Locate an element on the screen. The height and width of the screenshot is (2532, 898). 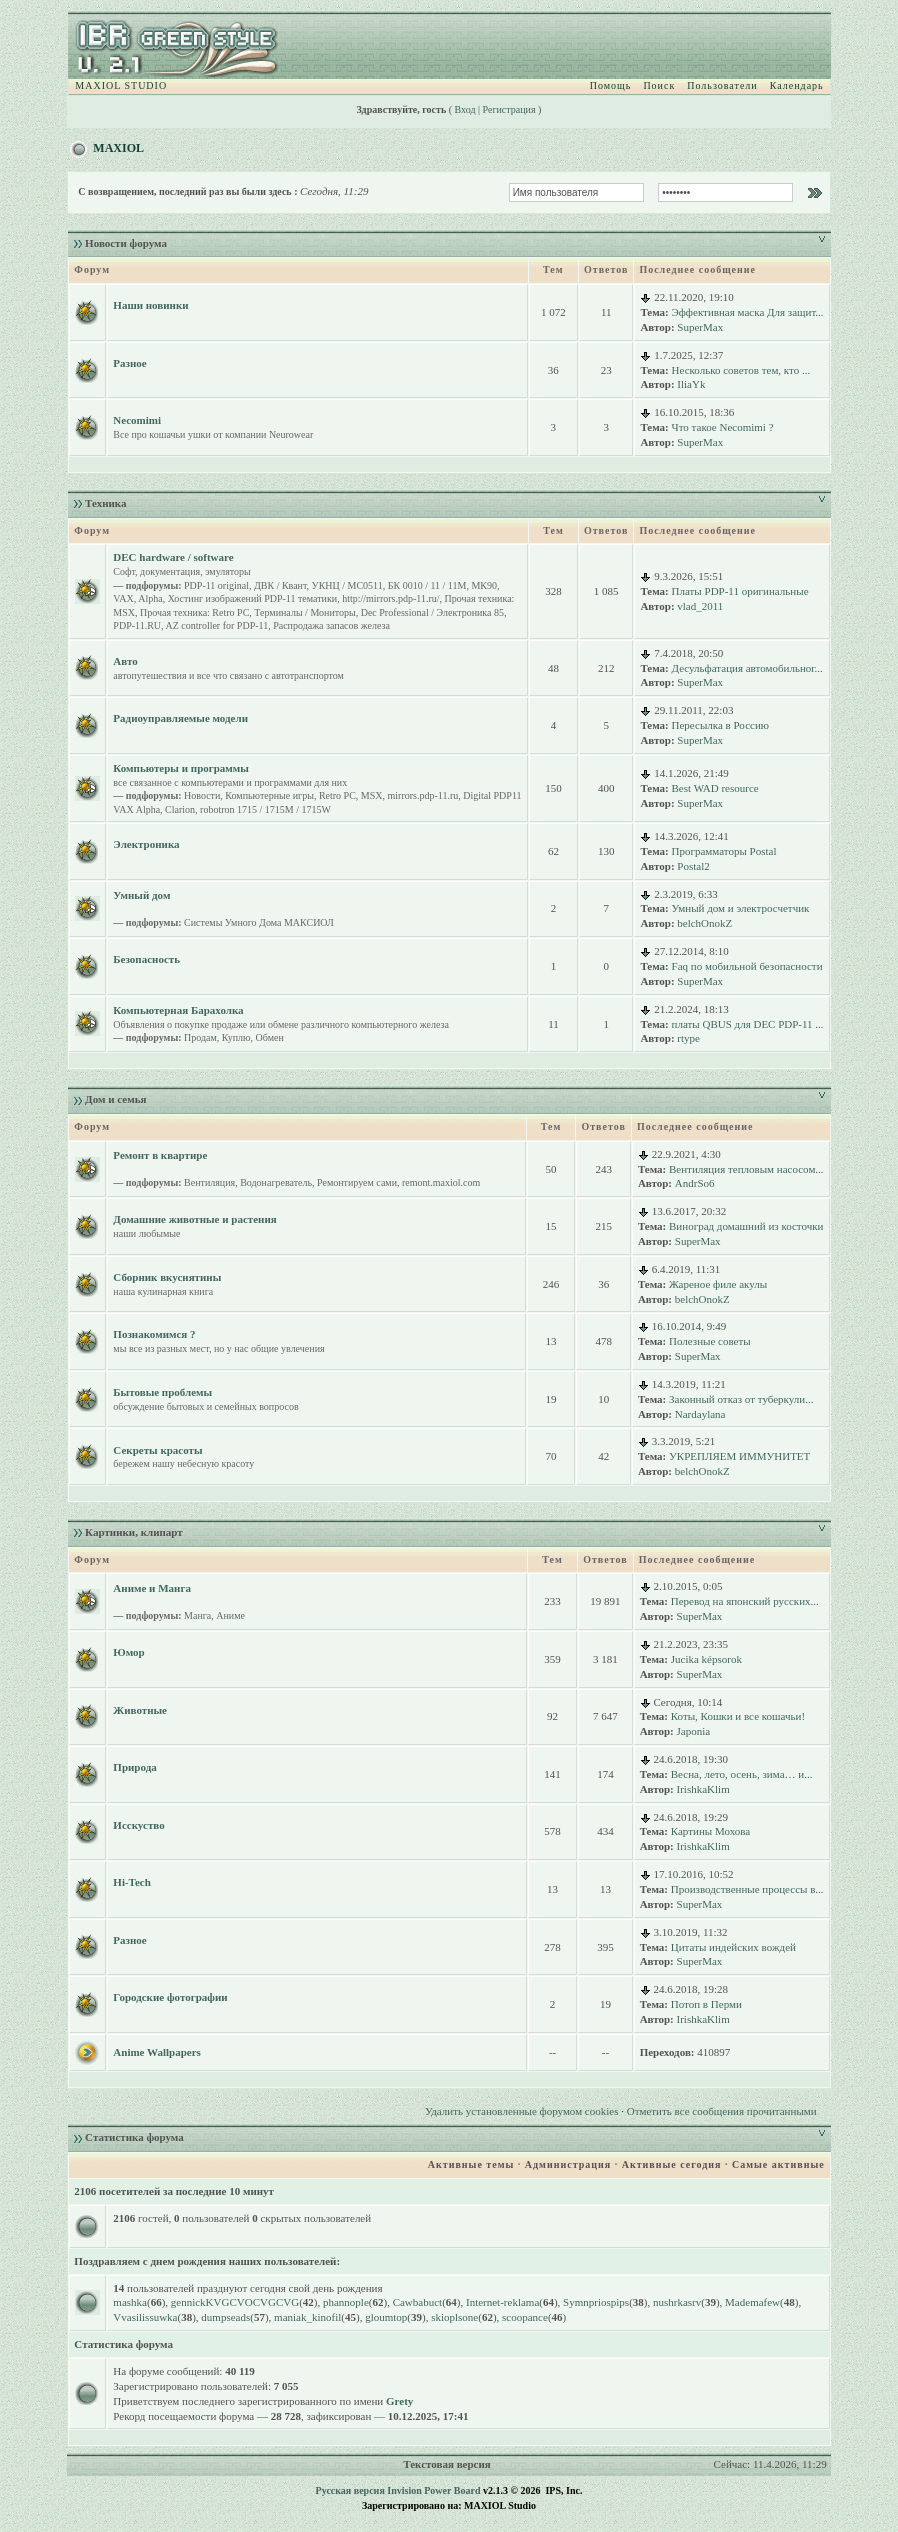
mirrors.pdp-11.ru is located at coordinates (423, 795).